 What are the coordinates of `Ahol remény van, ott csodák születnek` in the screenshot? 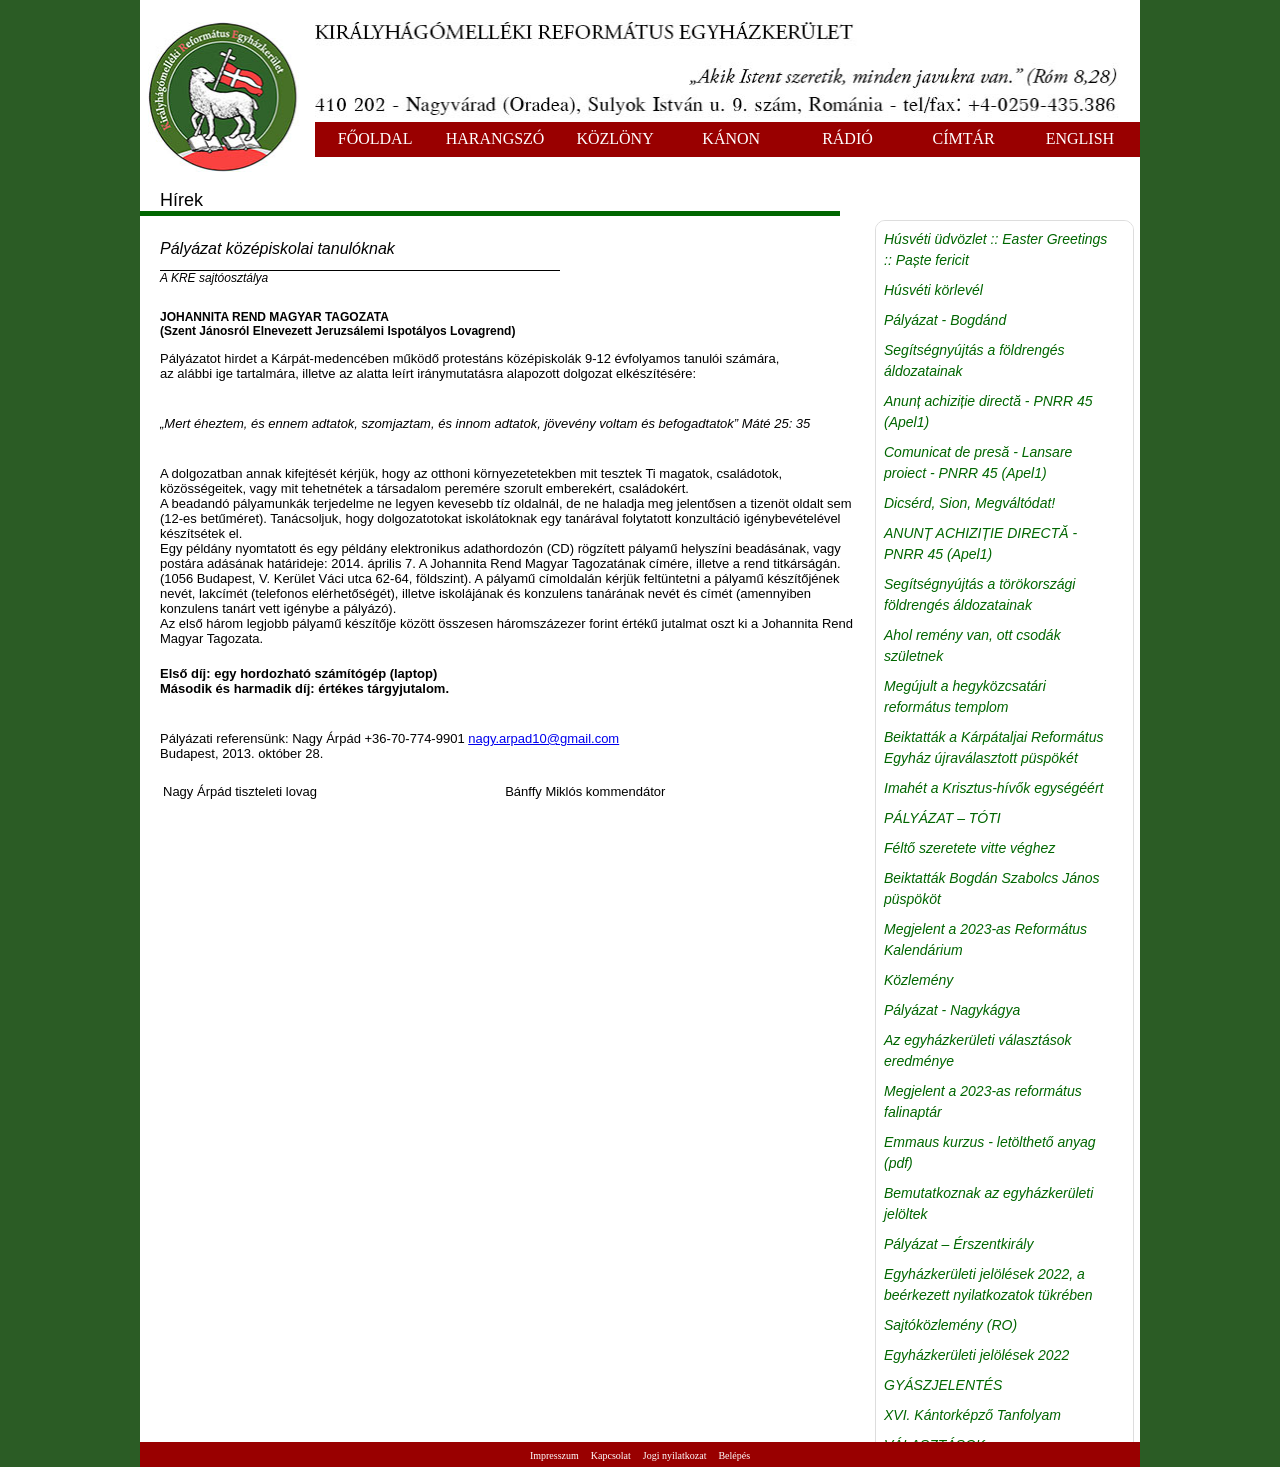 It's located at (972, 645).